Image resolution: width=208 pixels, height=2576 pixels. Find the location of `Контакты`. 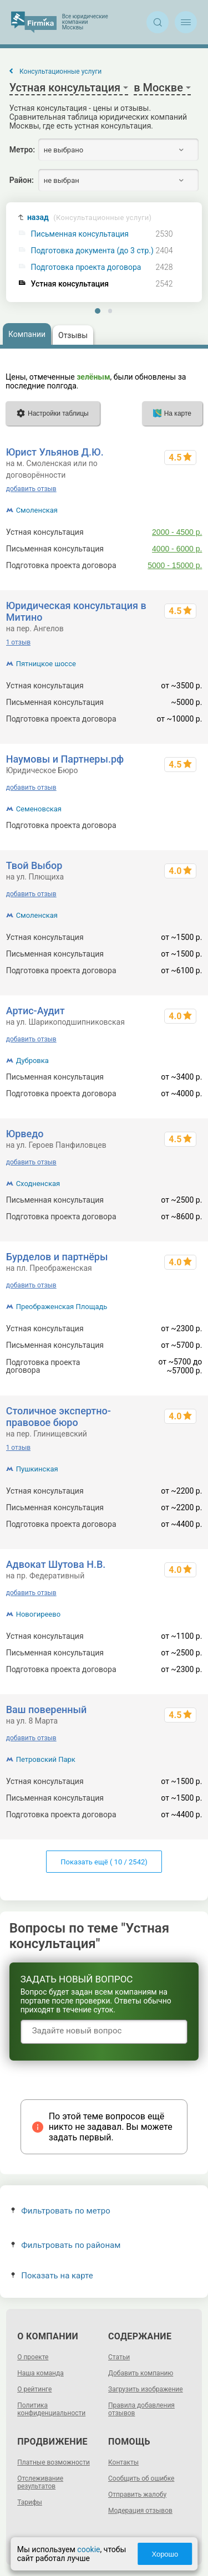

Контакты is located at coordinates (123, 2462).